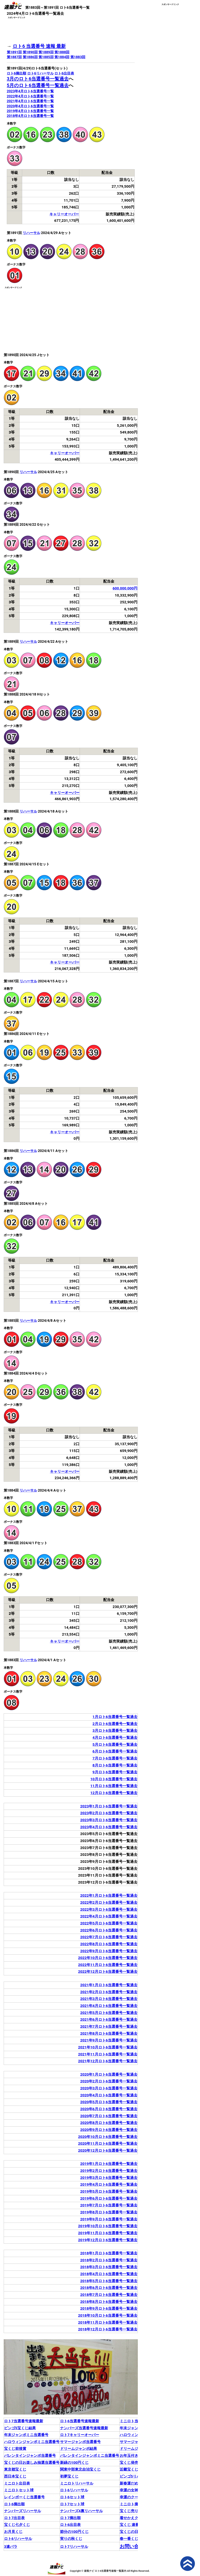  I want to click on 宝くじ発売日, so click(131, 2462).